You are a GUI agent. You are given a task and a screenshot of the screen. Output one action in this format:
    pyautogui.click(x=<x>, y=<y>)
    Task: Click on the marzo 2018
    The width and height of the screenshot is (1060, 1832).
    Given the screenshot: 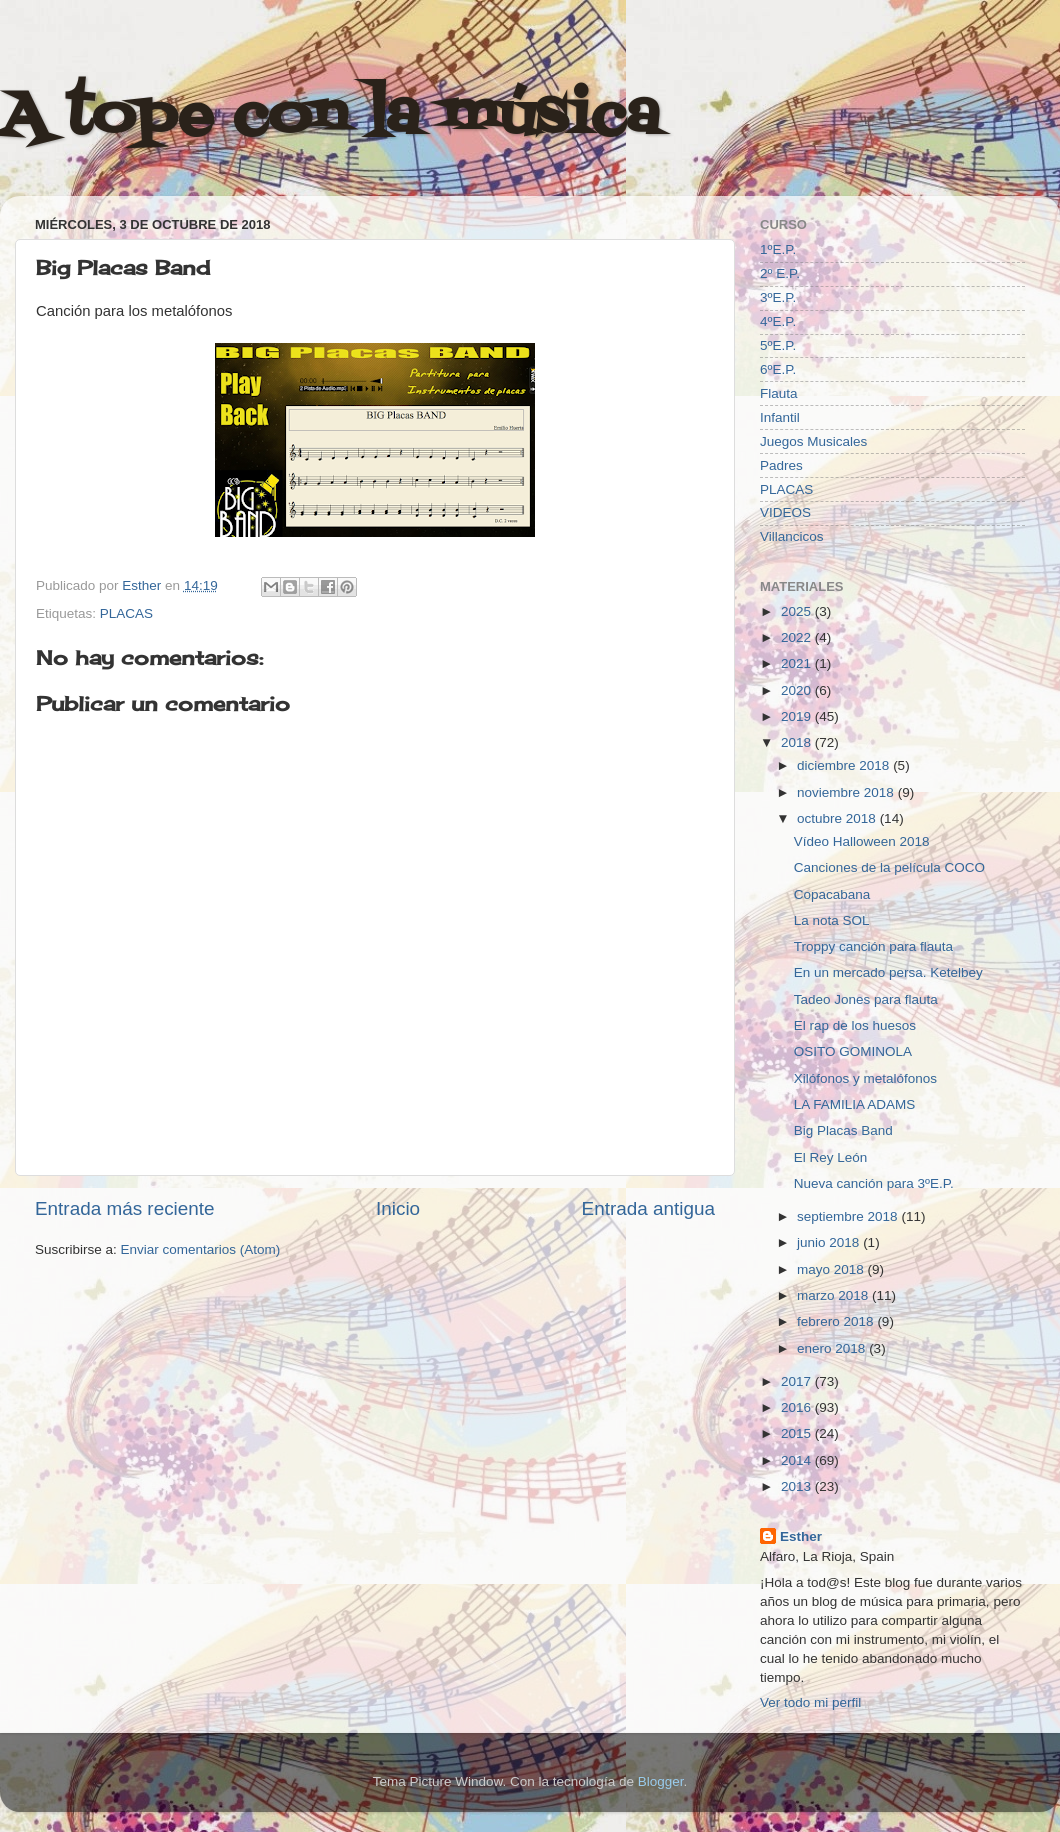 What is the action you would take?
    pyautogui.click(x=834, y=1295)
    